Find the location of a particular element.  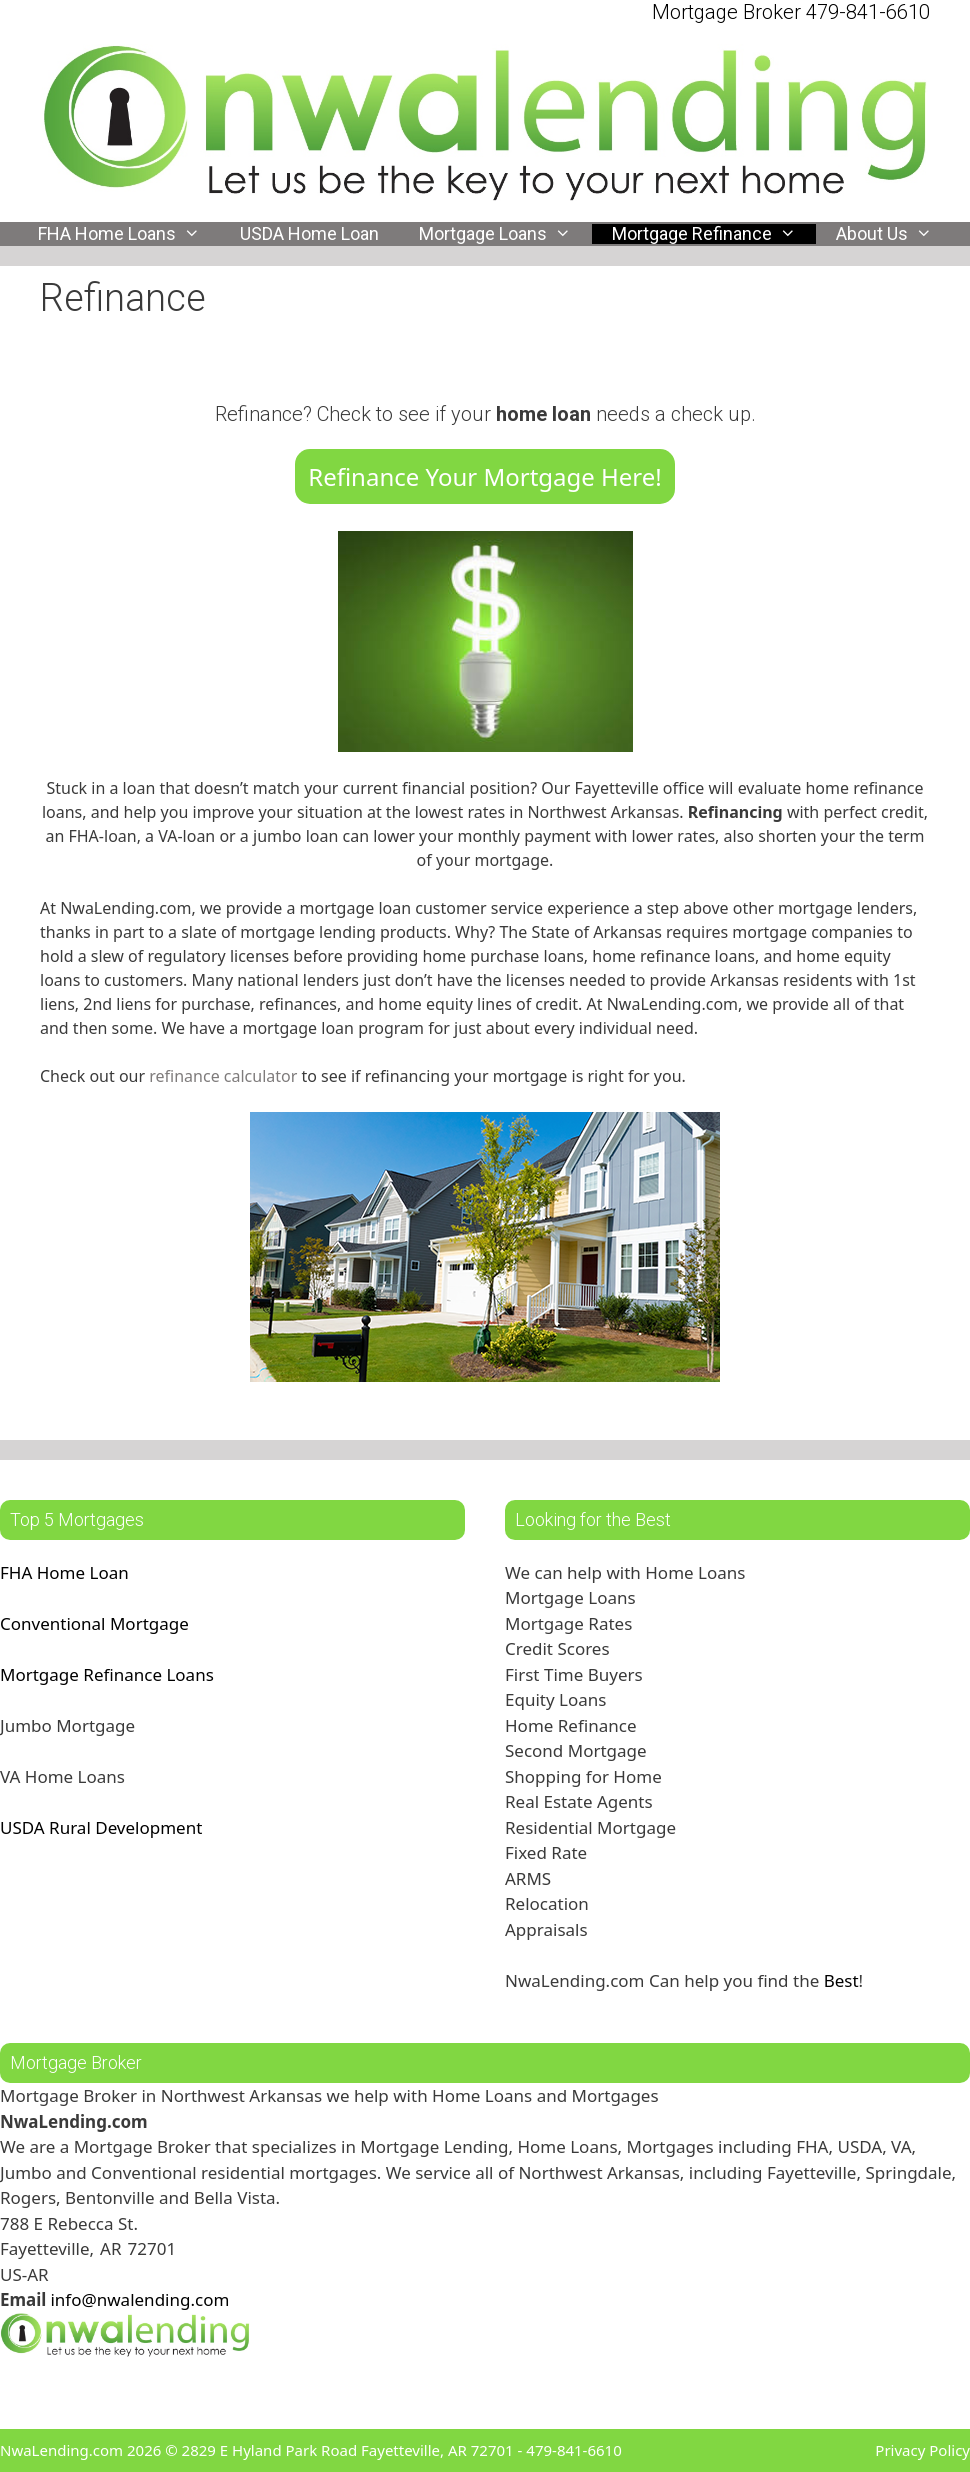

USDA Rural Development is located at coordinates (101, 1827).